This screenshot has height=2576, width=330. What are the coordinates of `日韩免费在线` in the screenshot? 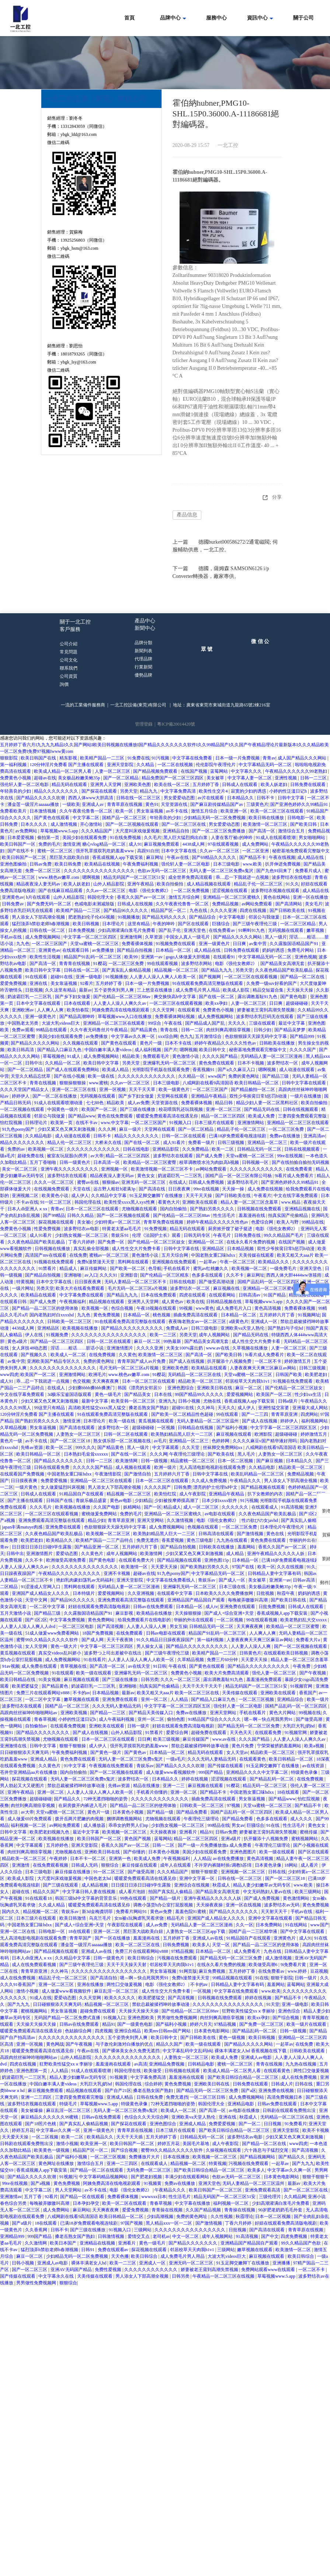 It's located at (248, 1235).